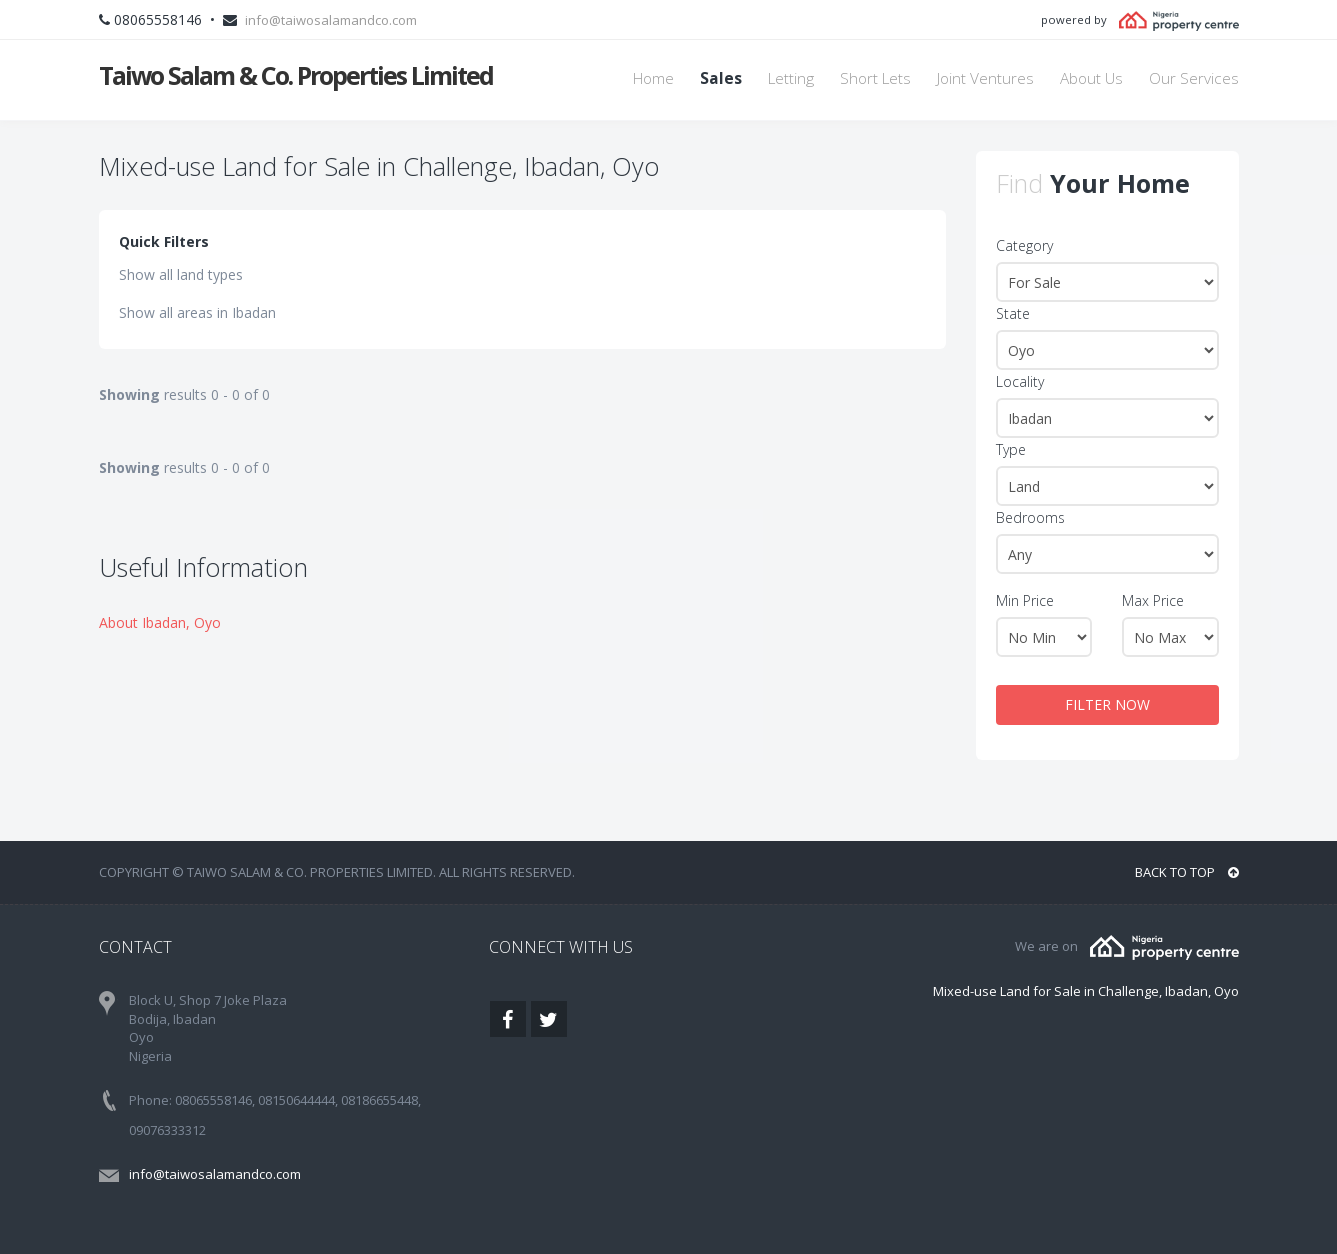 This screenshot has height=1254, width=1337. I want to click on Bedrooms, so click(1030, 517).